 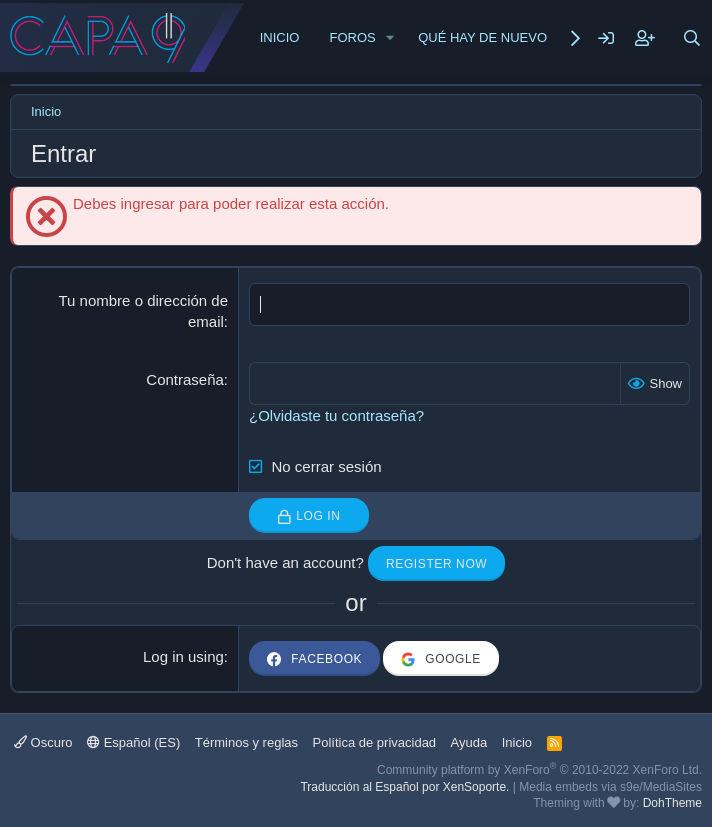 What do you see at coordinates (133, 742) in the screenshot?
I see `Español (ES)` at bounding box center [133, 742].